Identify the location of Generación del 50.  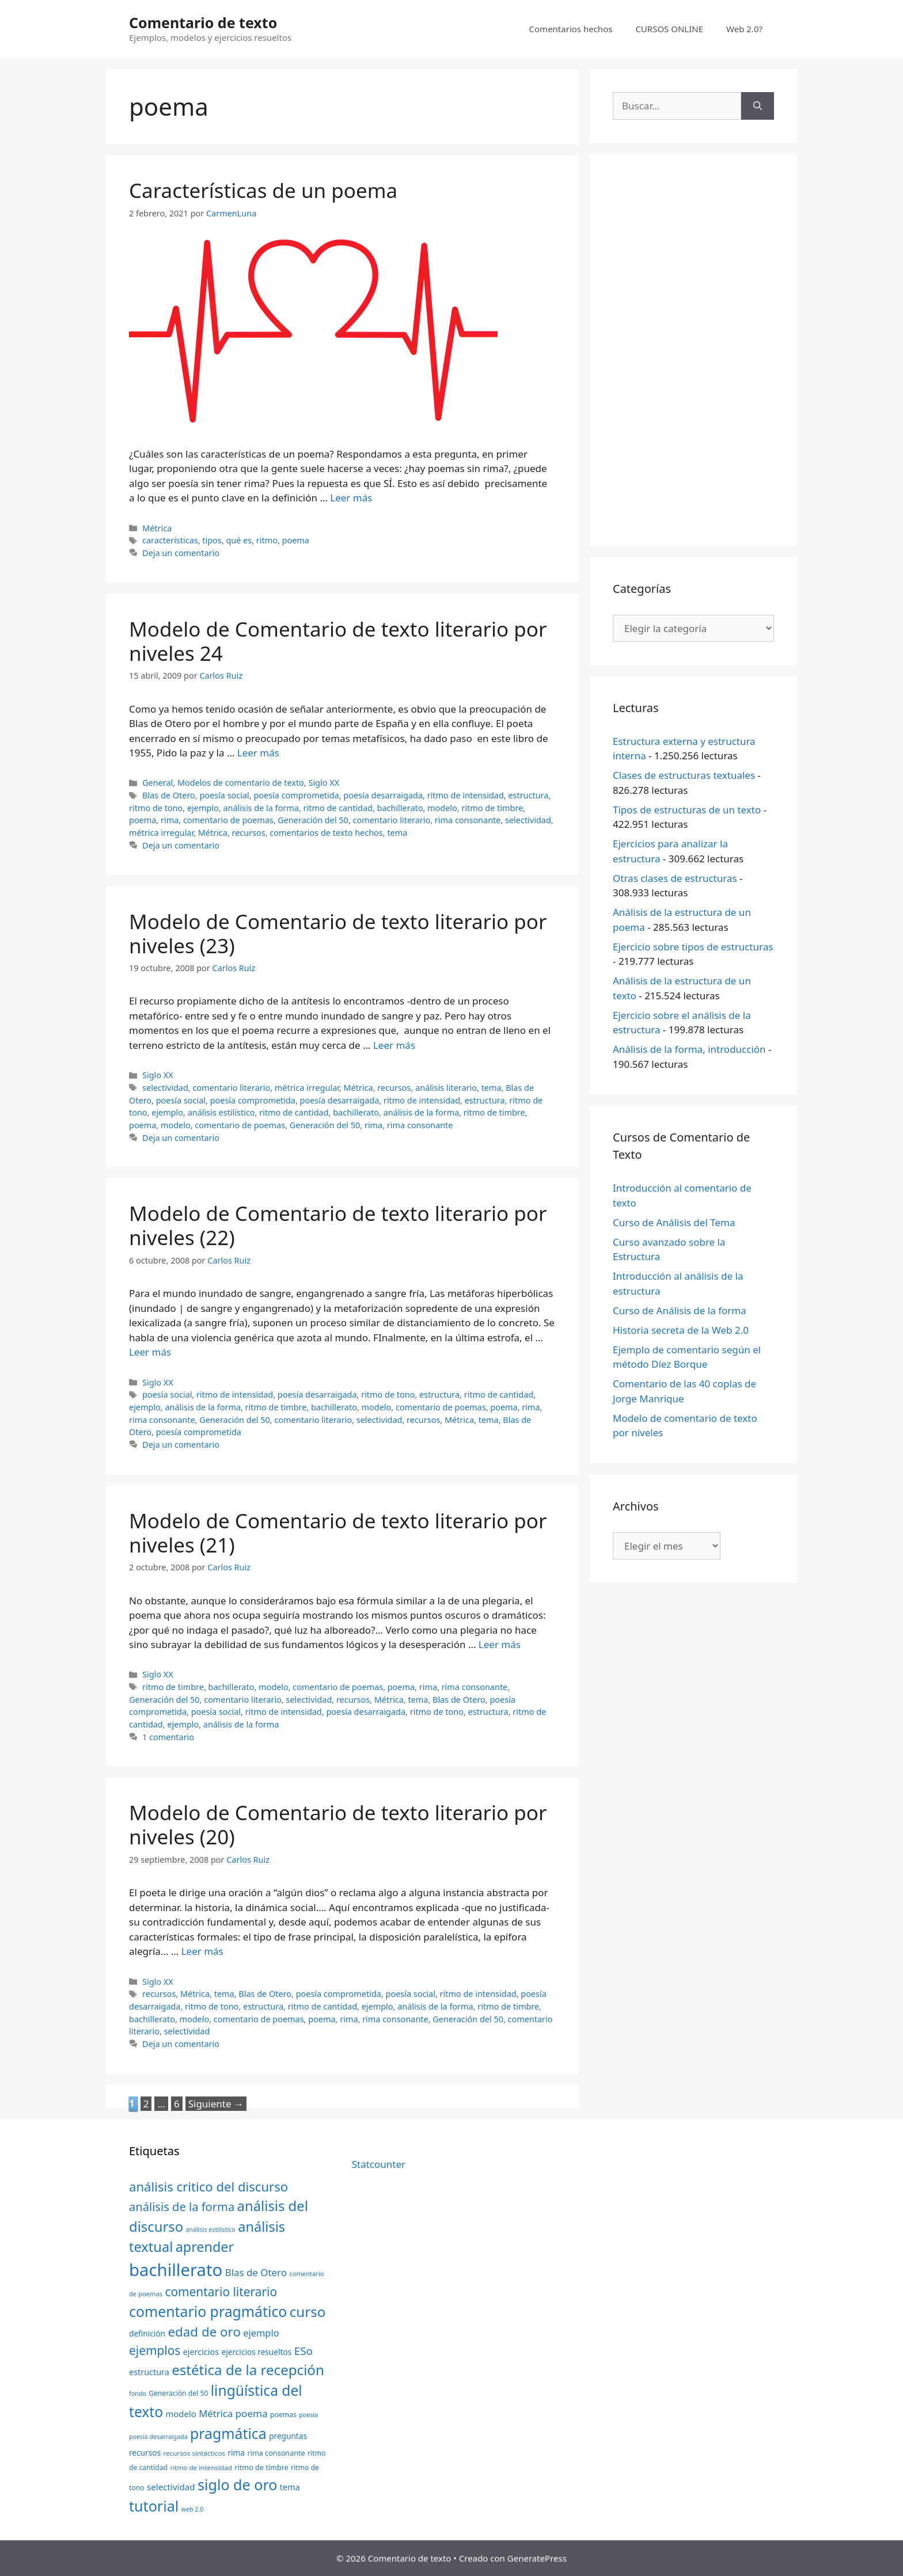
(313, 820).